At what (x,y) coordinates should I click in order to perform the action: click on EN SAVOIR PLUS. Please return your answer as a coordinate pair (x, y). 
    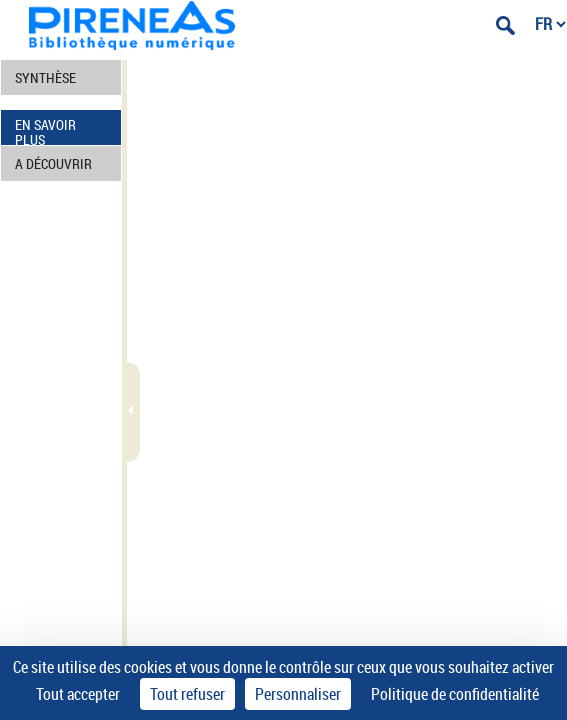
    Looking at the image, I should click on (45, 130).